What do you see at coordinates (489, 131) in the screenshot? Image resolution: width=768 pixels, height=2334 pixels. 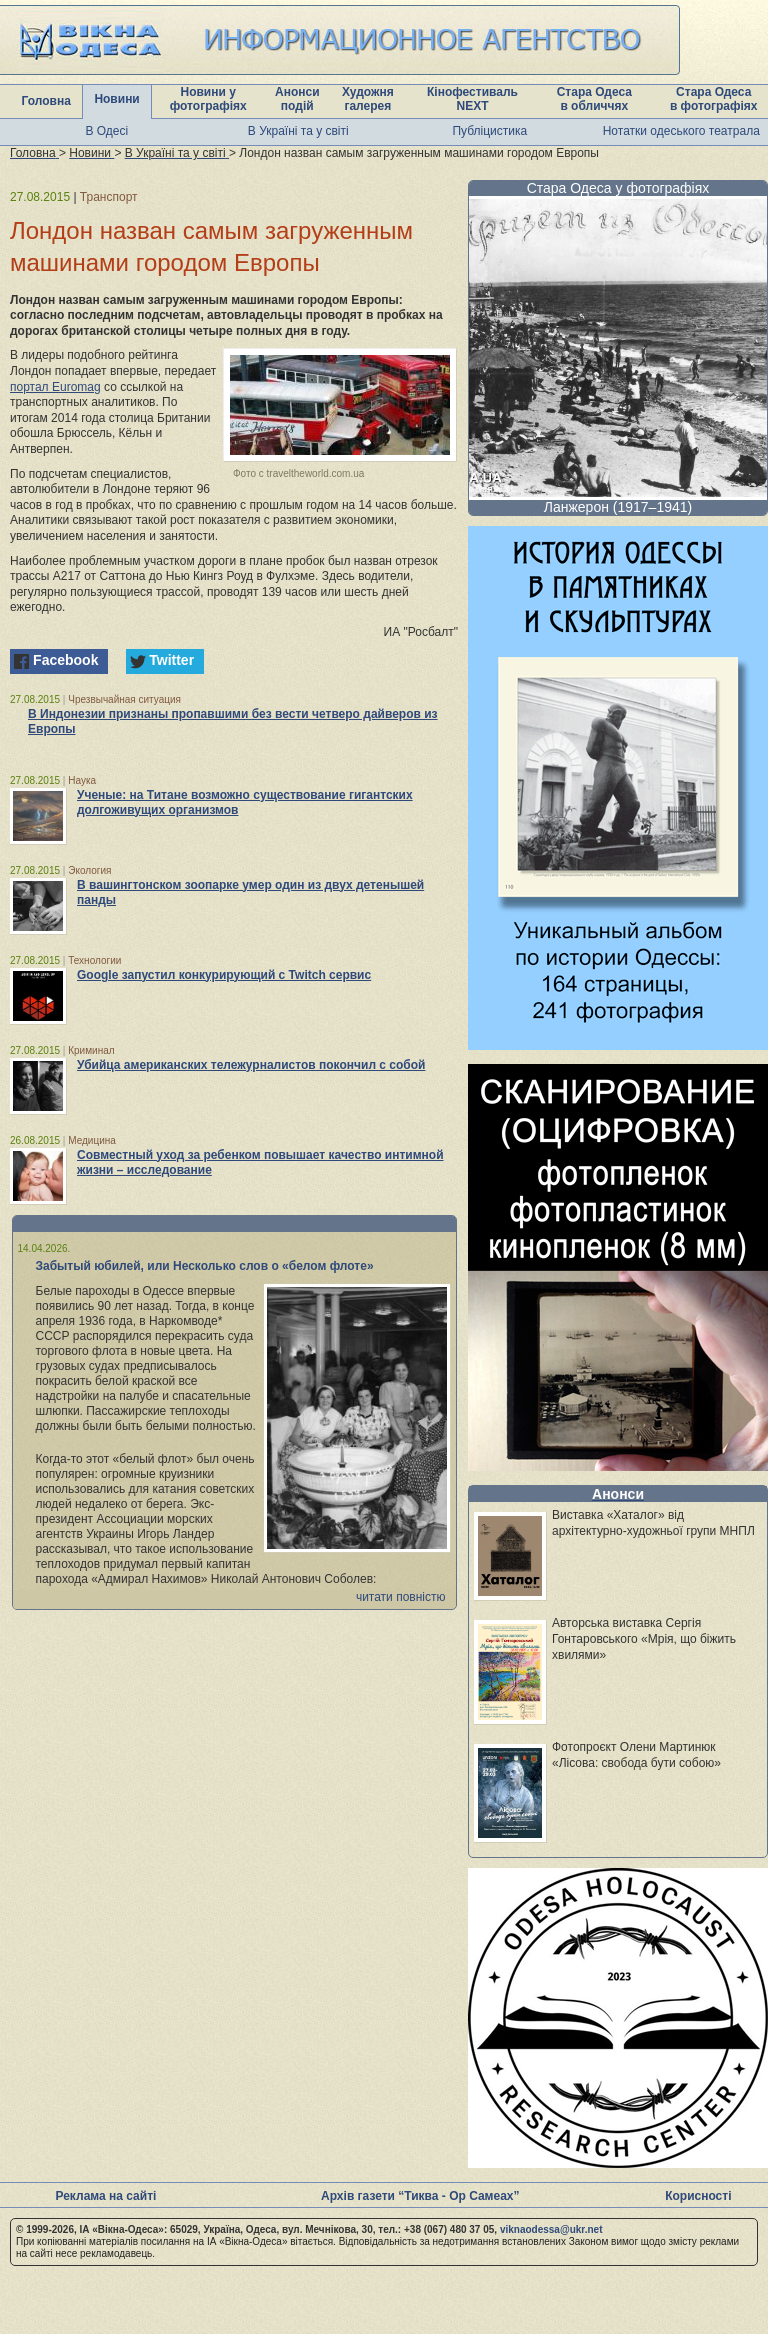 I see `Публіцистика` at bounding box center [489, 131].